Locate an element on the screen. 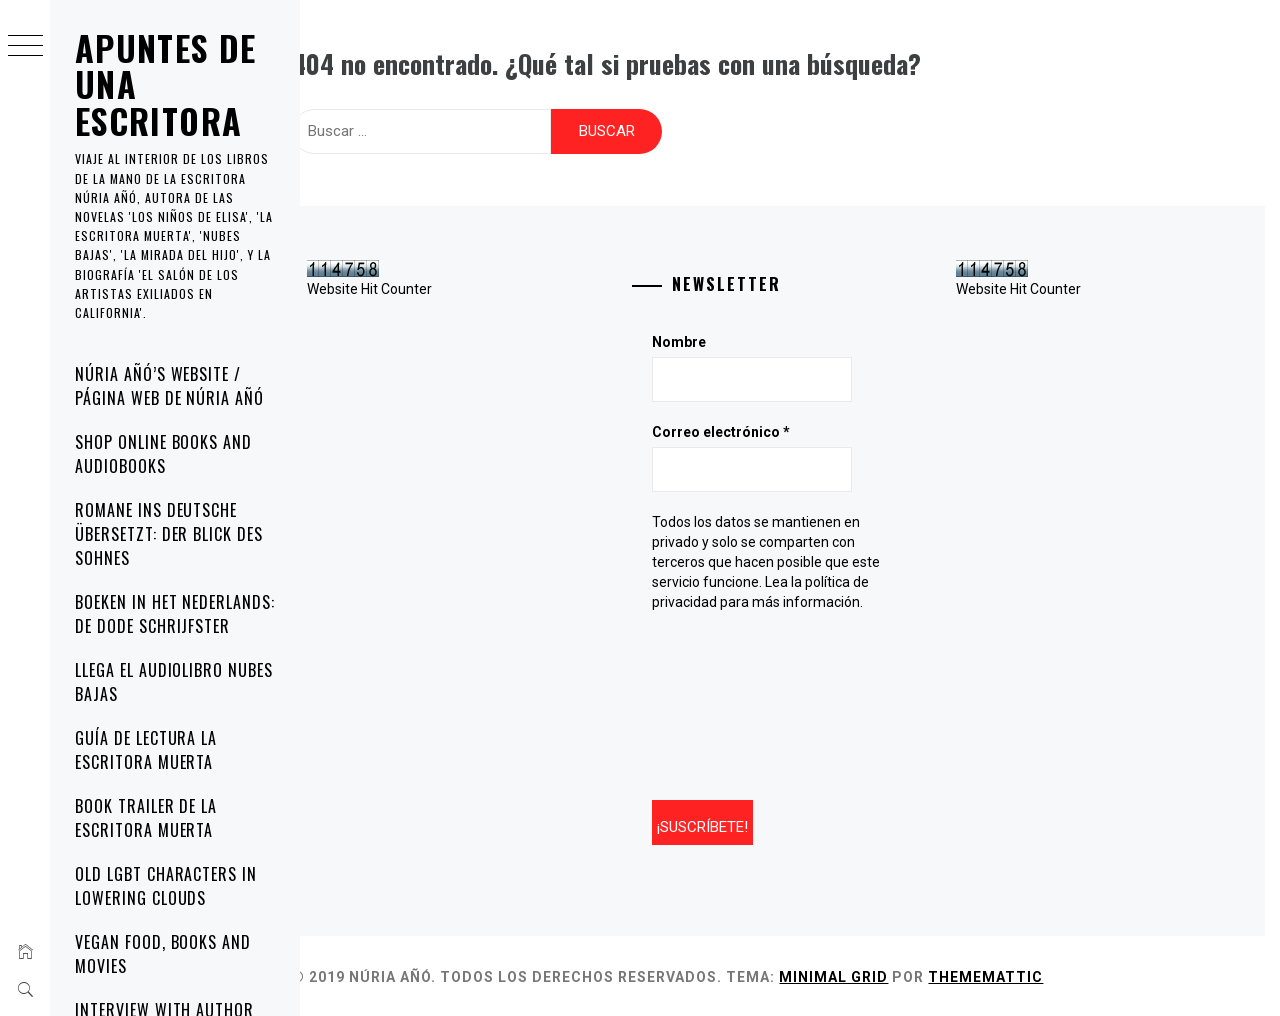 Image resolution: width=1280 pixels, height=1016 pixels. Romane ins Deutsche übersetzt: Der Blick des Sohnes is located at coordinates (169, 534).